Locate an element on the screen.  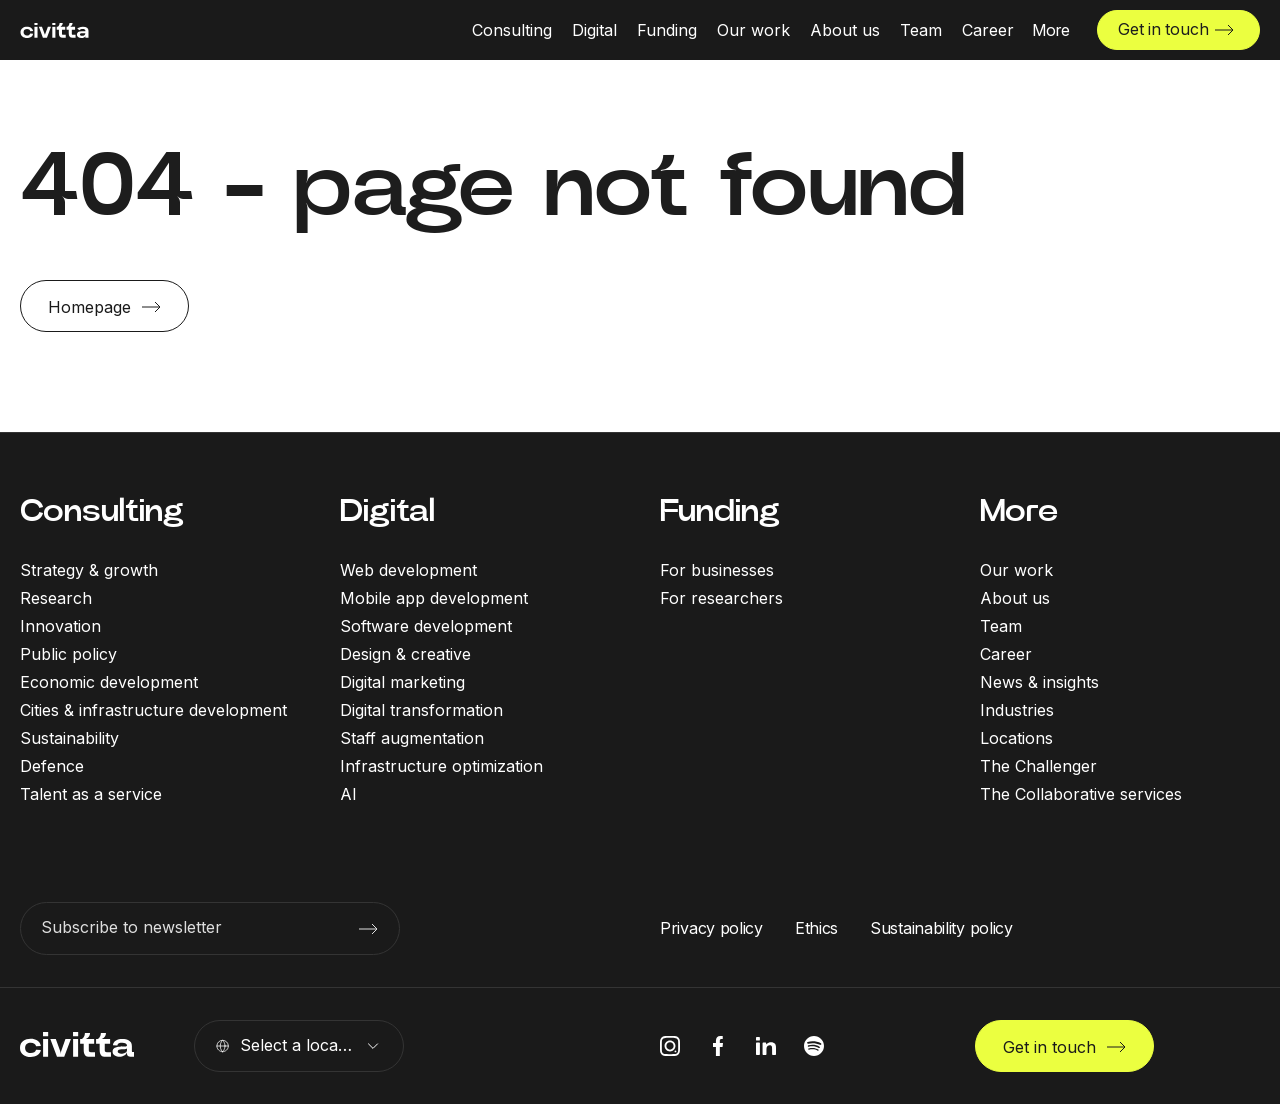
Digital is located at coordinates (387, 510).